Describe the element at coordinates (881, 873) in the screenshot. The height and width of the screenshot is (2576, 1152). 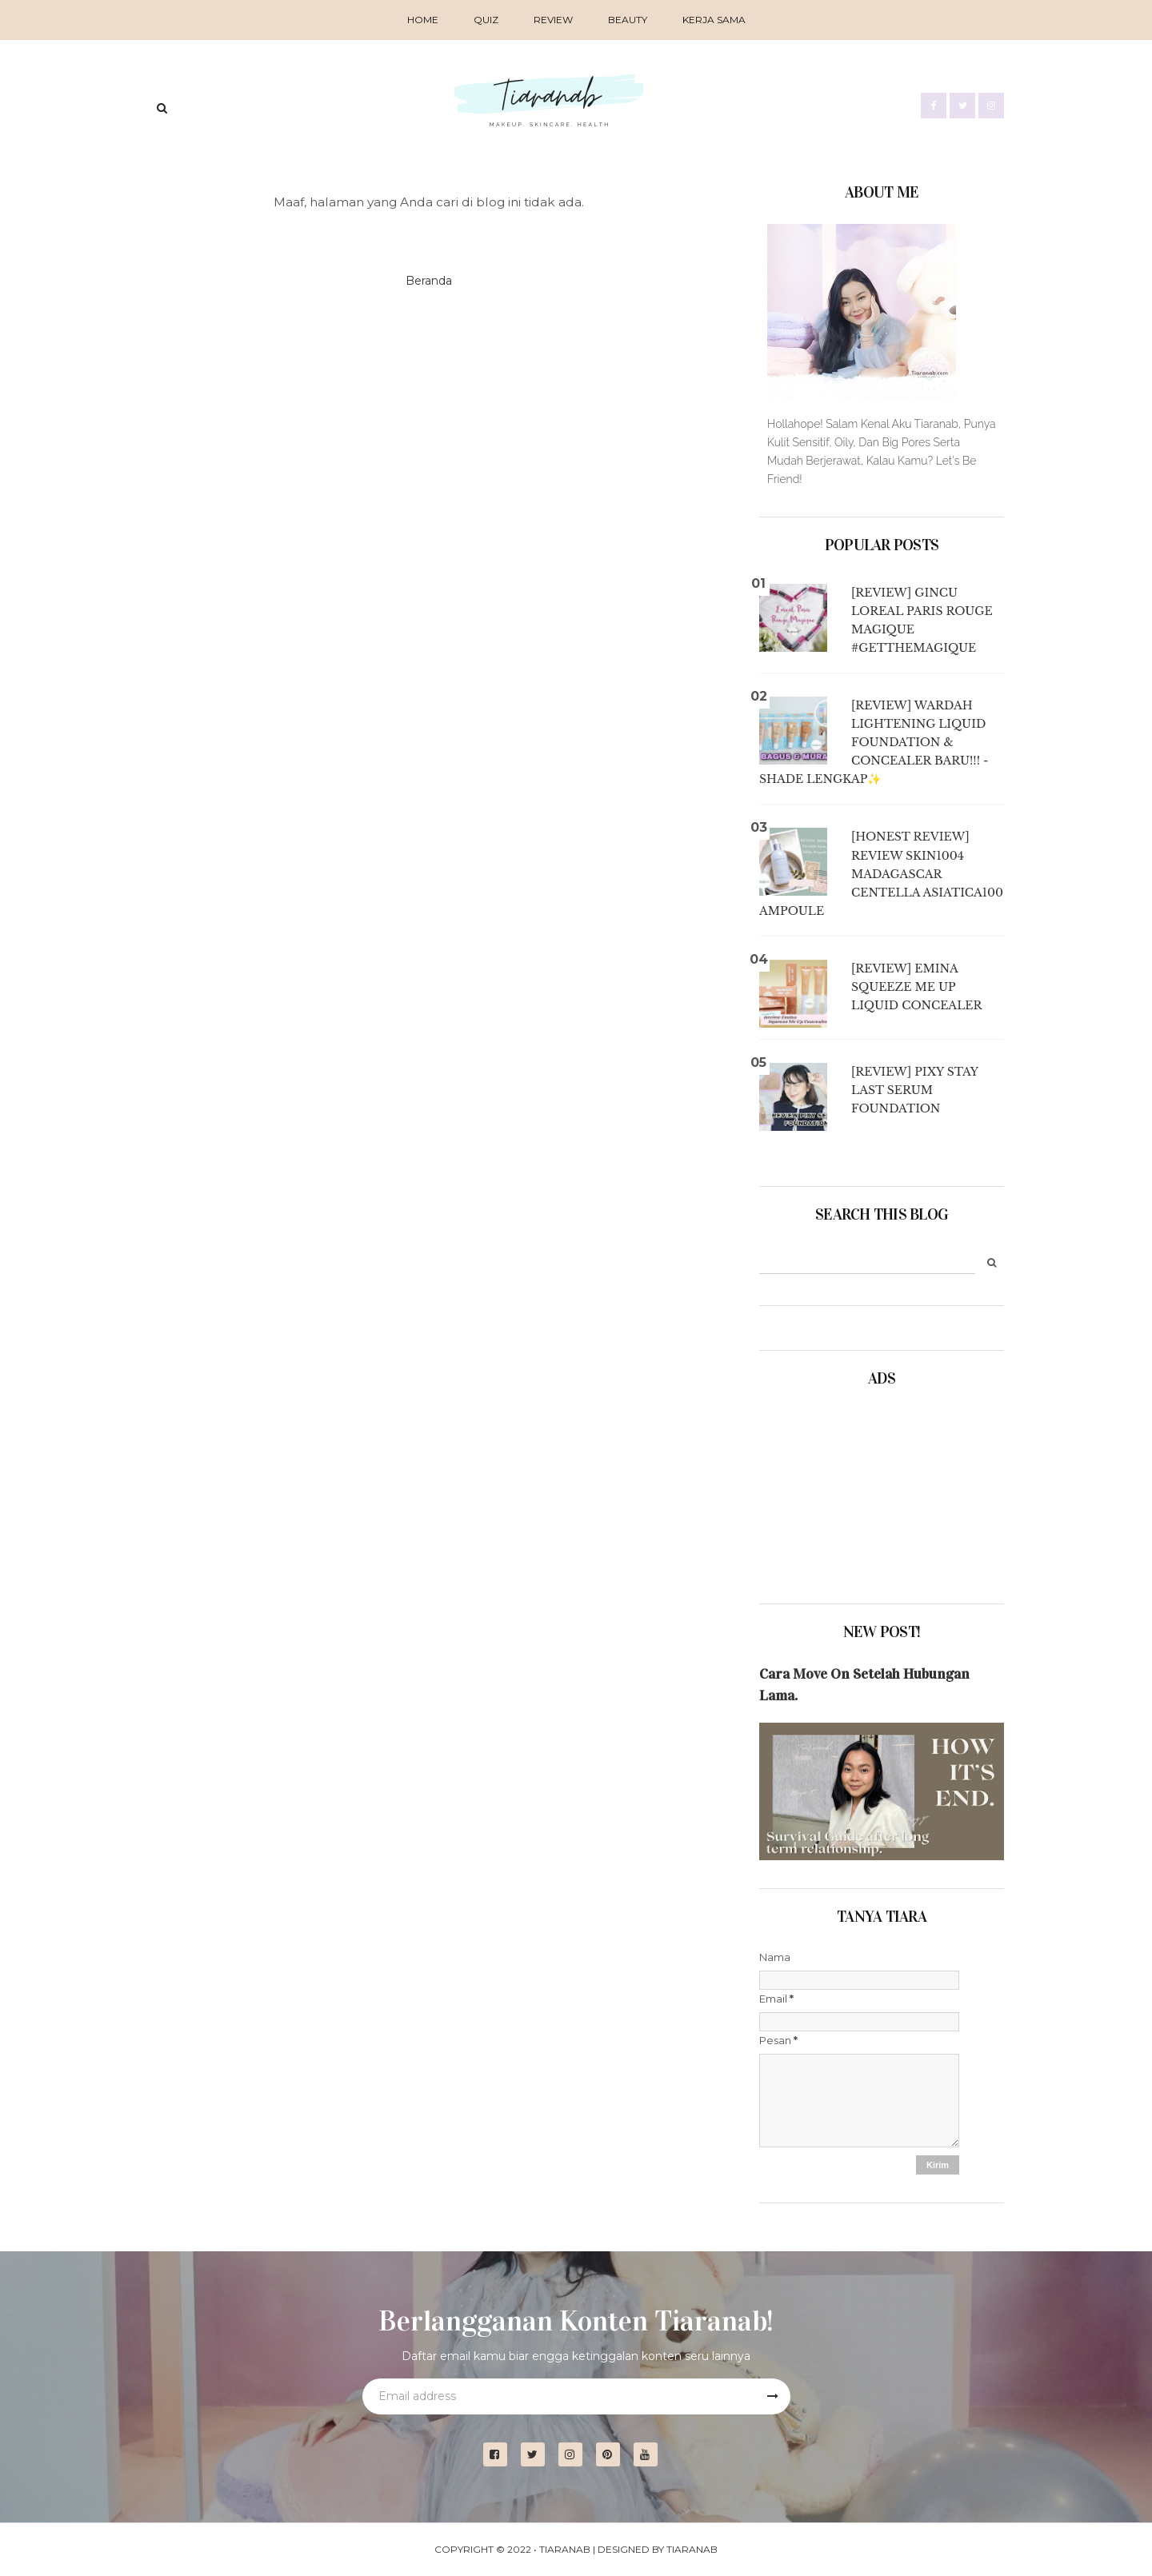
I see `[Honest Review] Review Skin1004 Madagascar Centella Asiatica100 Ampoule` at that location.